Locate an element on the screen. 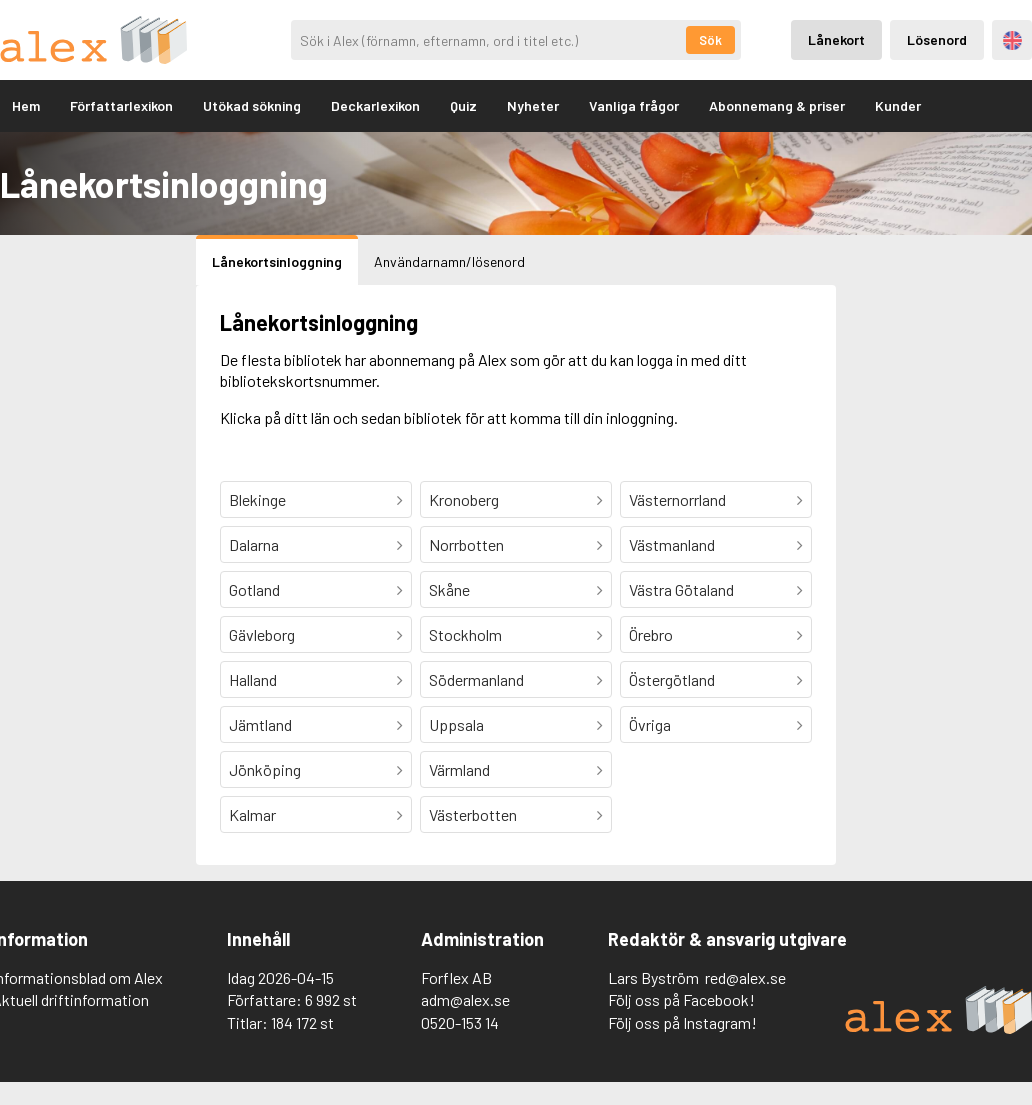 The image size is (1032, 1105). Författarlexikon is located at coordinates (121, 105).